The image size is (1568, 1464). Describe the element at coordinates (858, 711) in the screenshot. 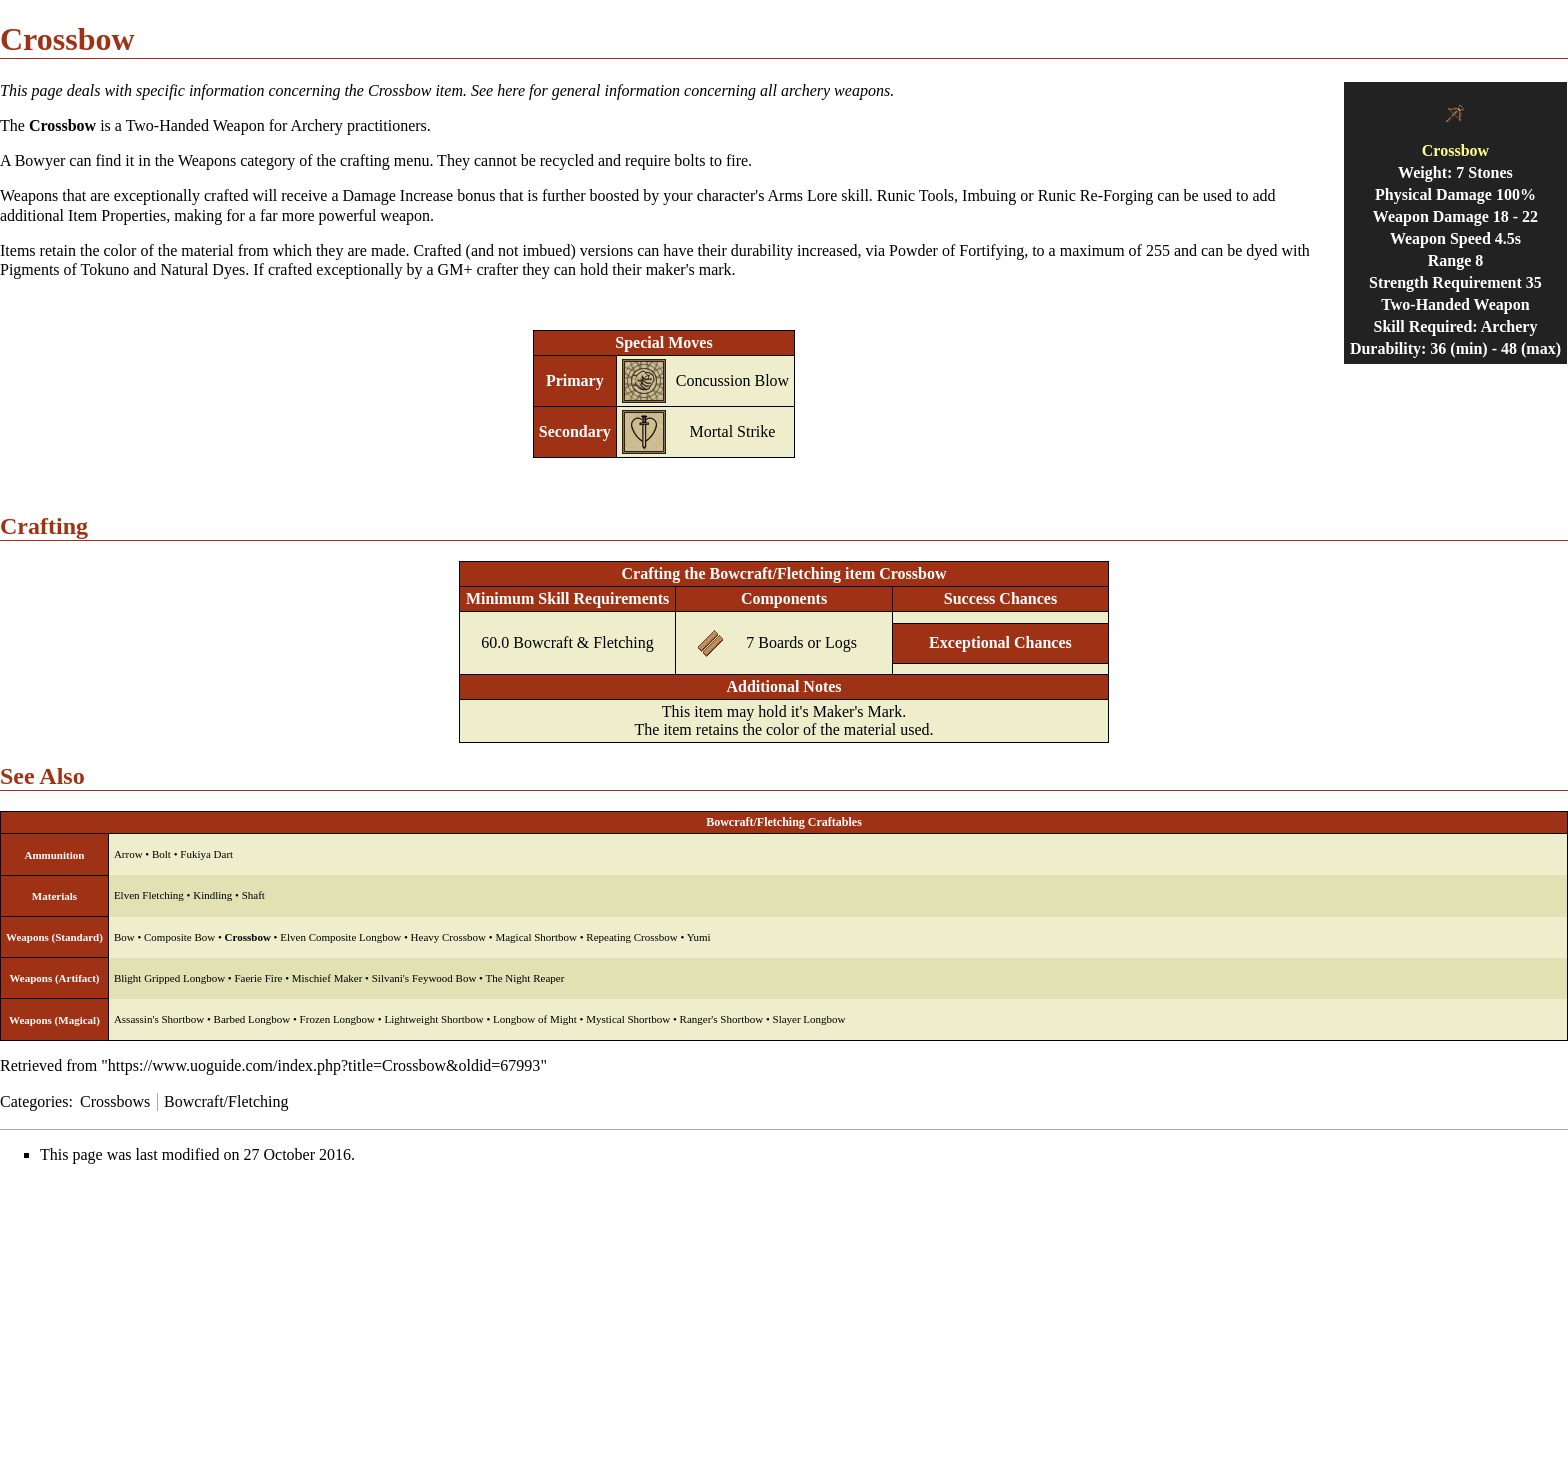

I see `Maker's Mark` at that location.